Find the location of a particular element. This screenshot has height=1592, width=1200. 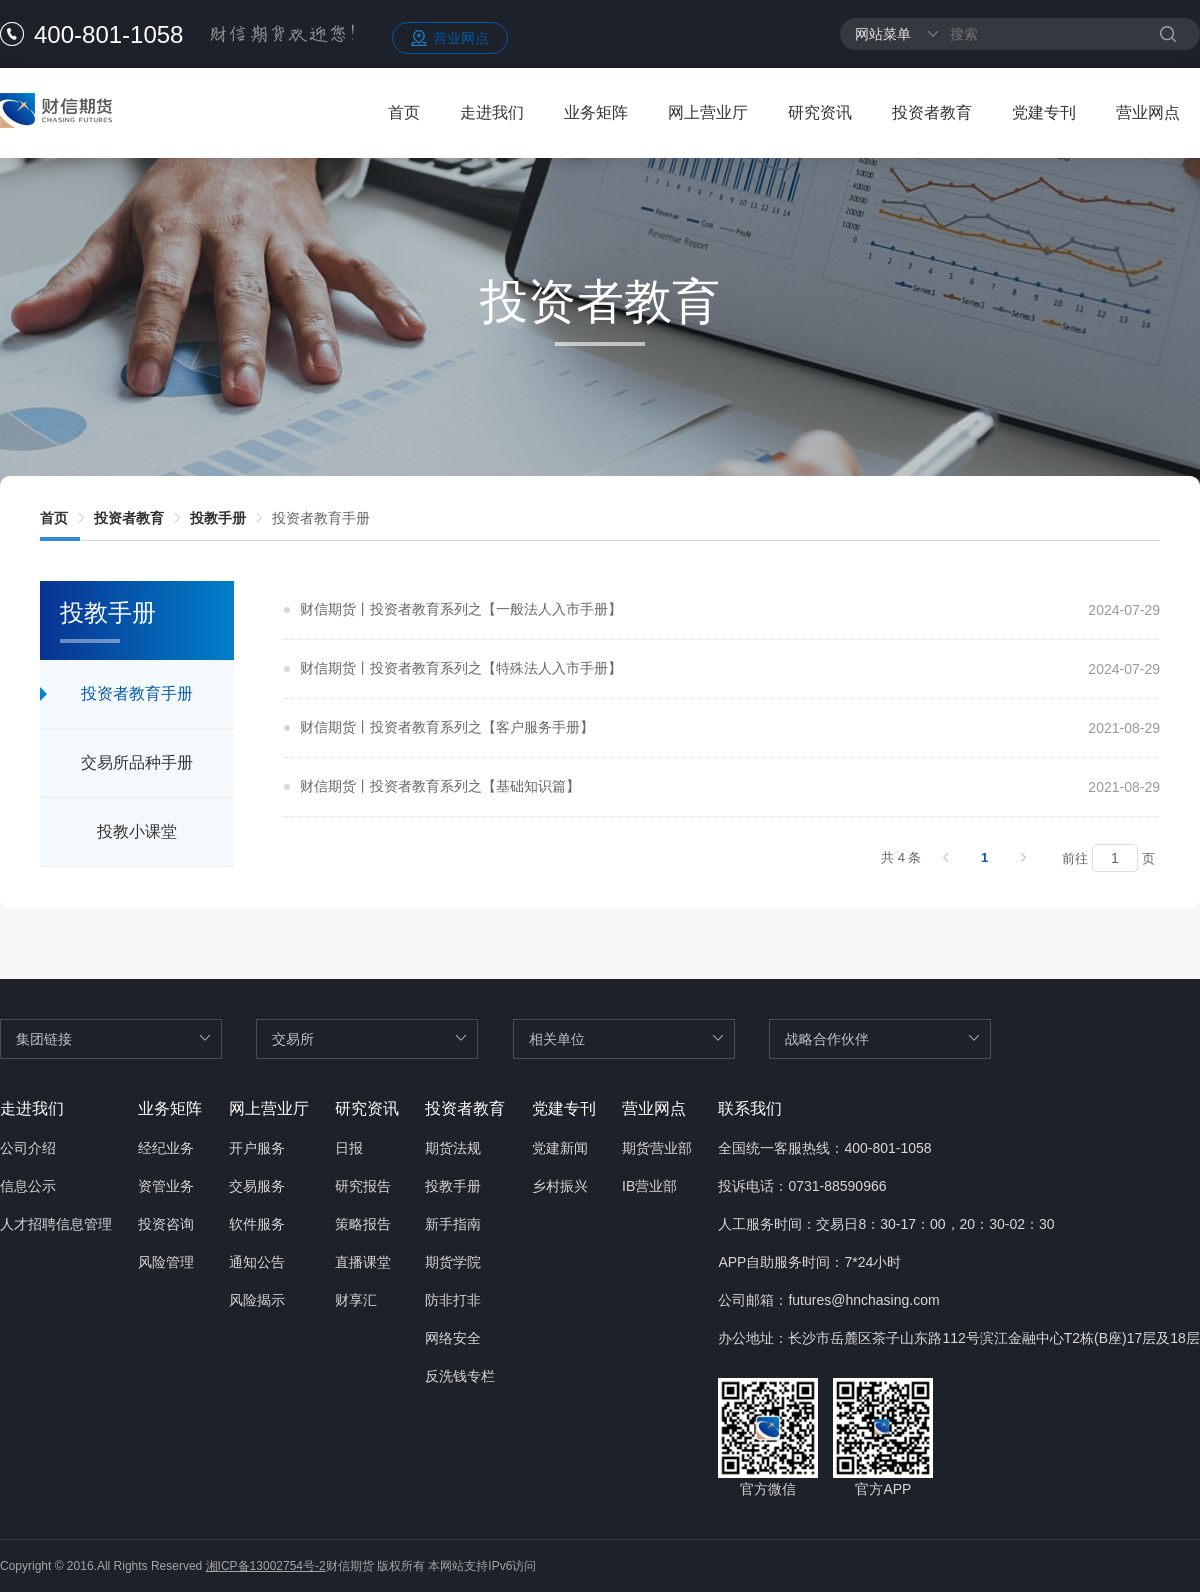

日报 is located at coordinates (349, 1148).